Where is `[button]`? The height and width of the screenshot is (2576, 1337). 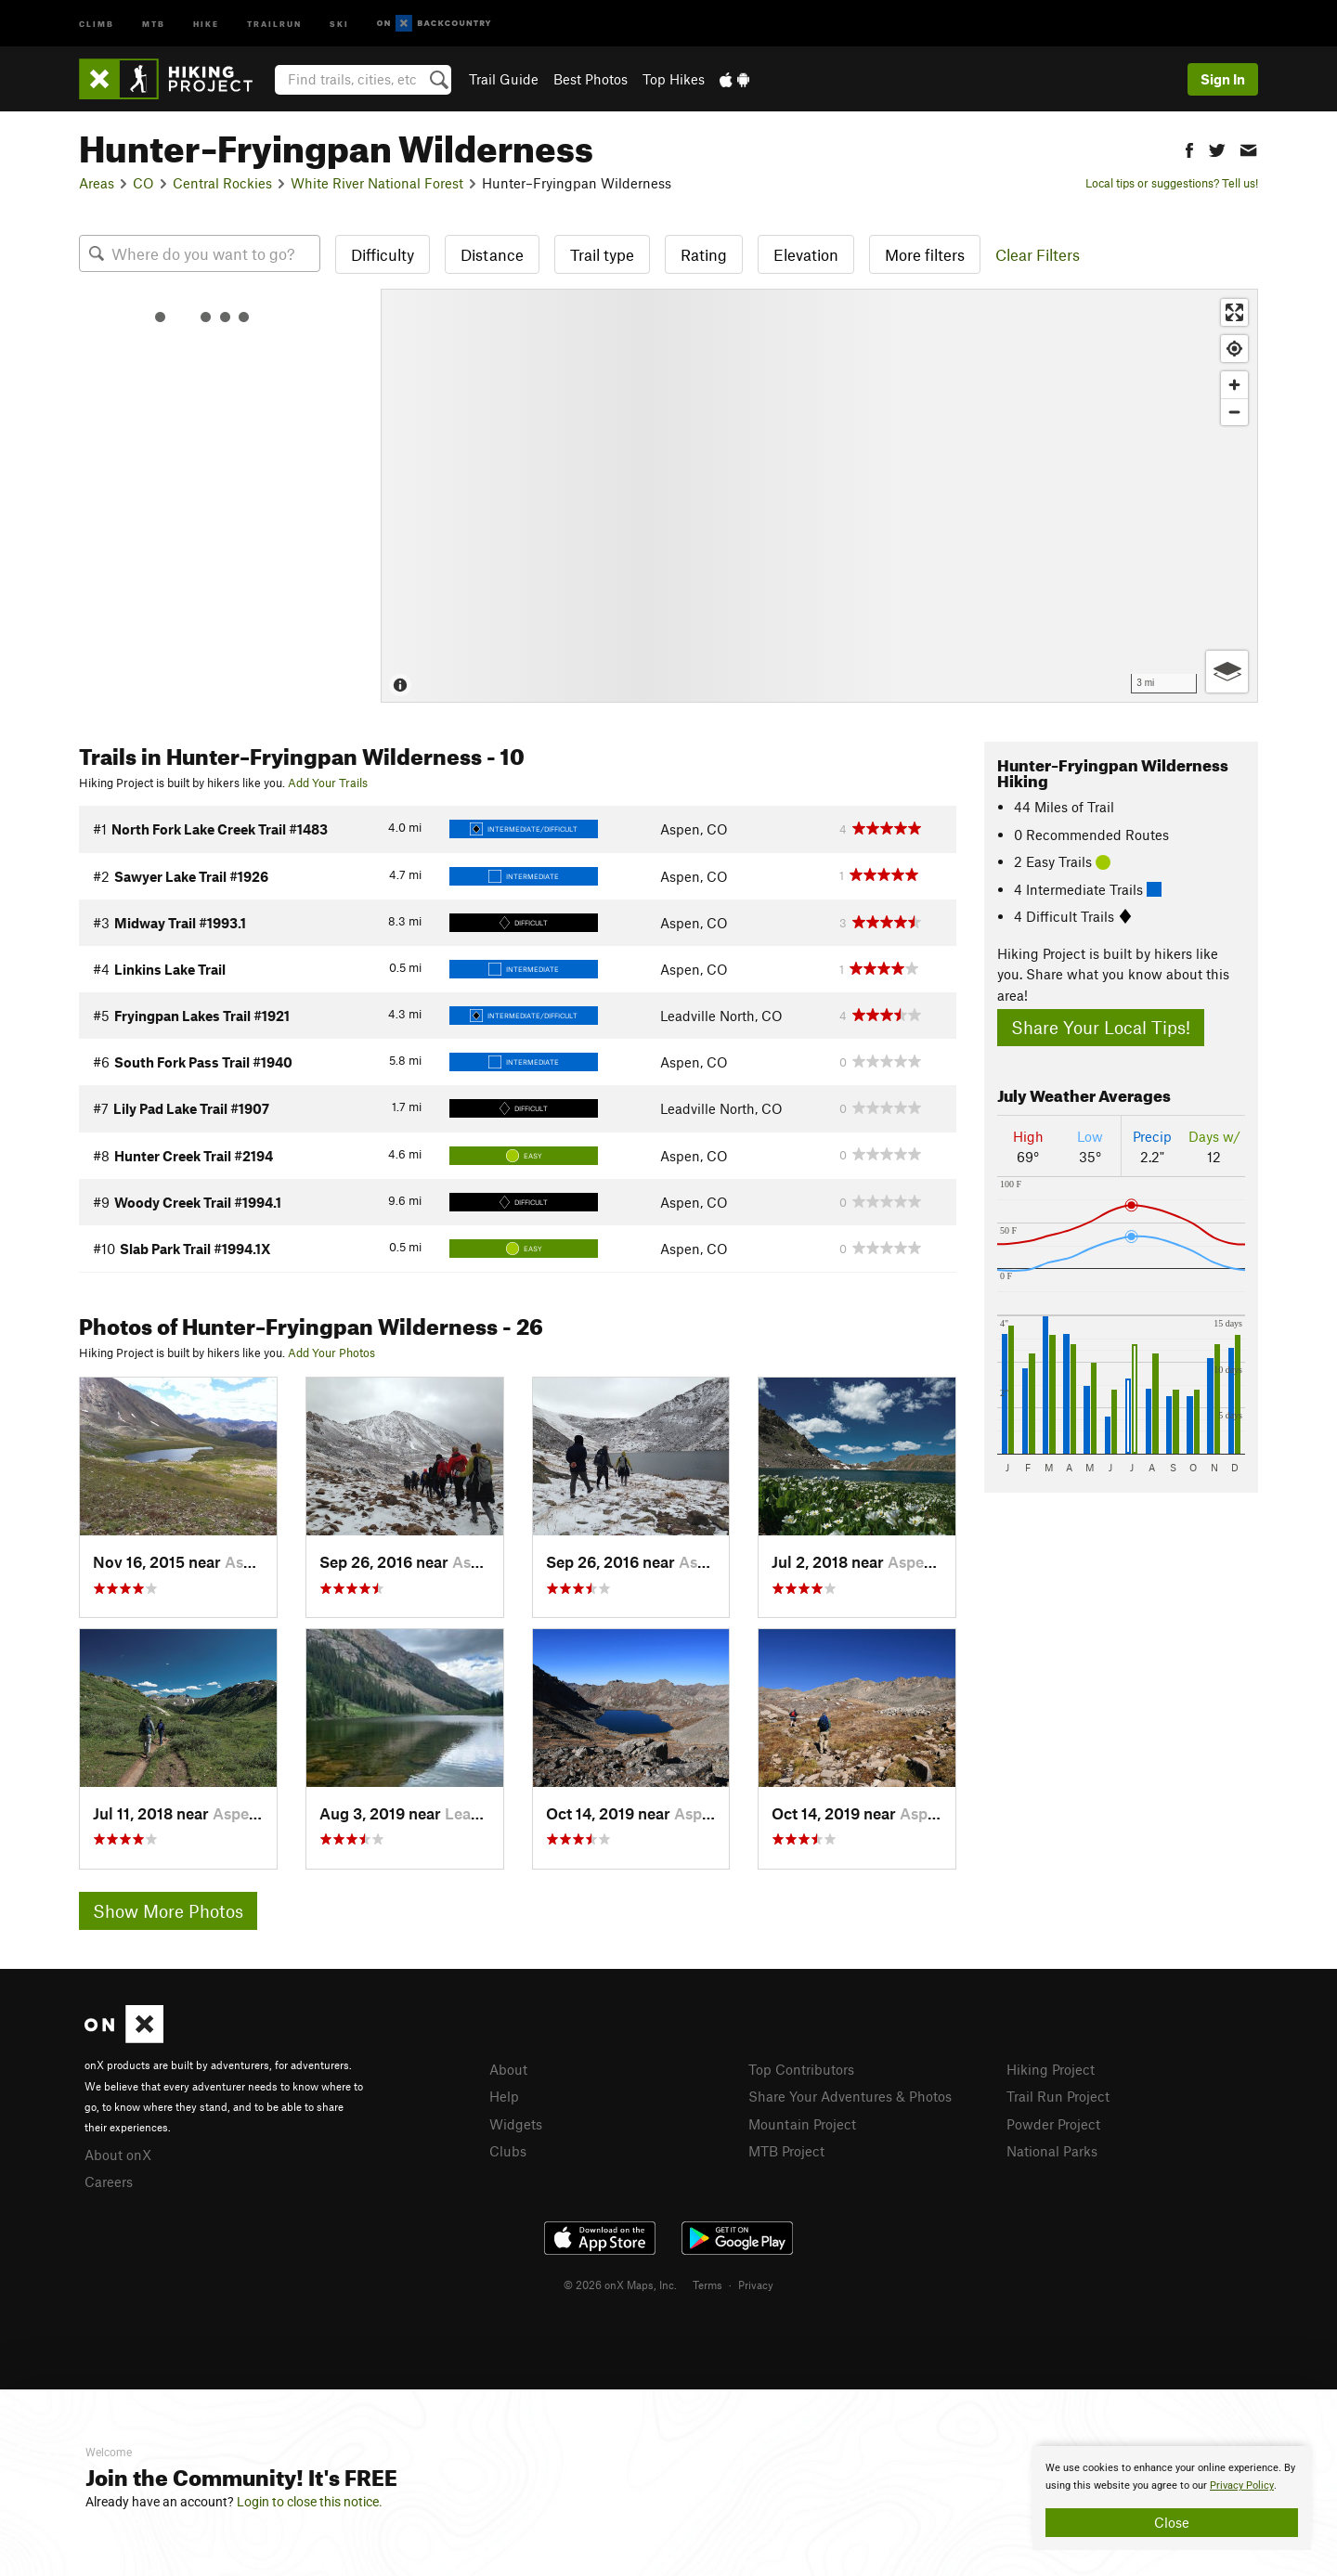 [button] is located at coordinates (1189, 148).